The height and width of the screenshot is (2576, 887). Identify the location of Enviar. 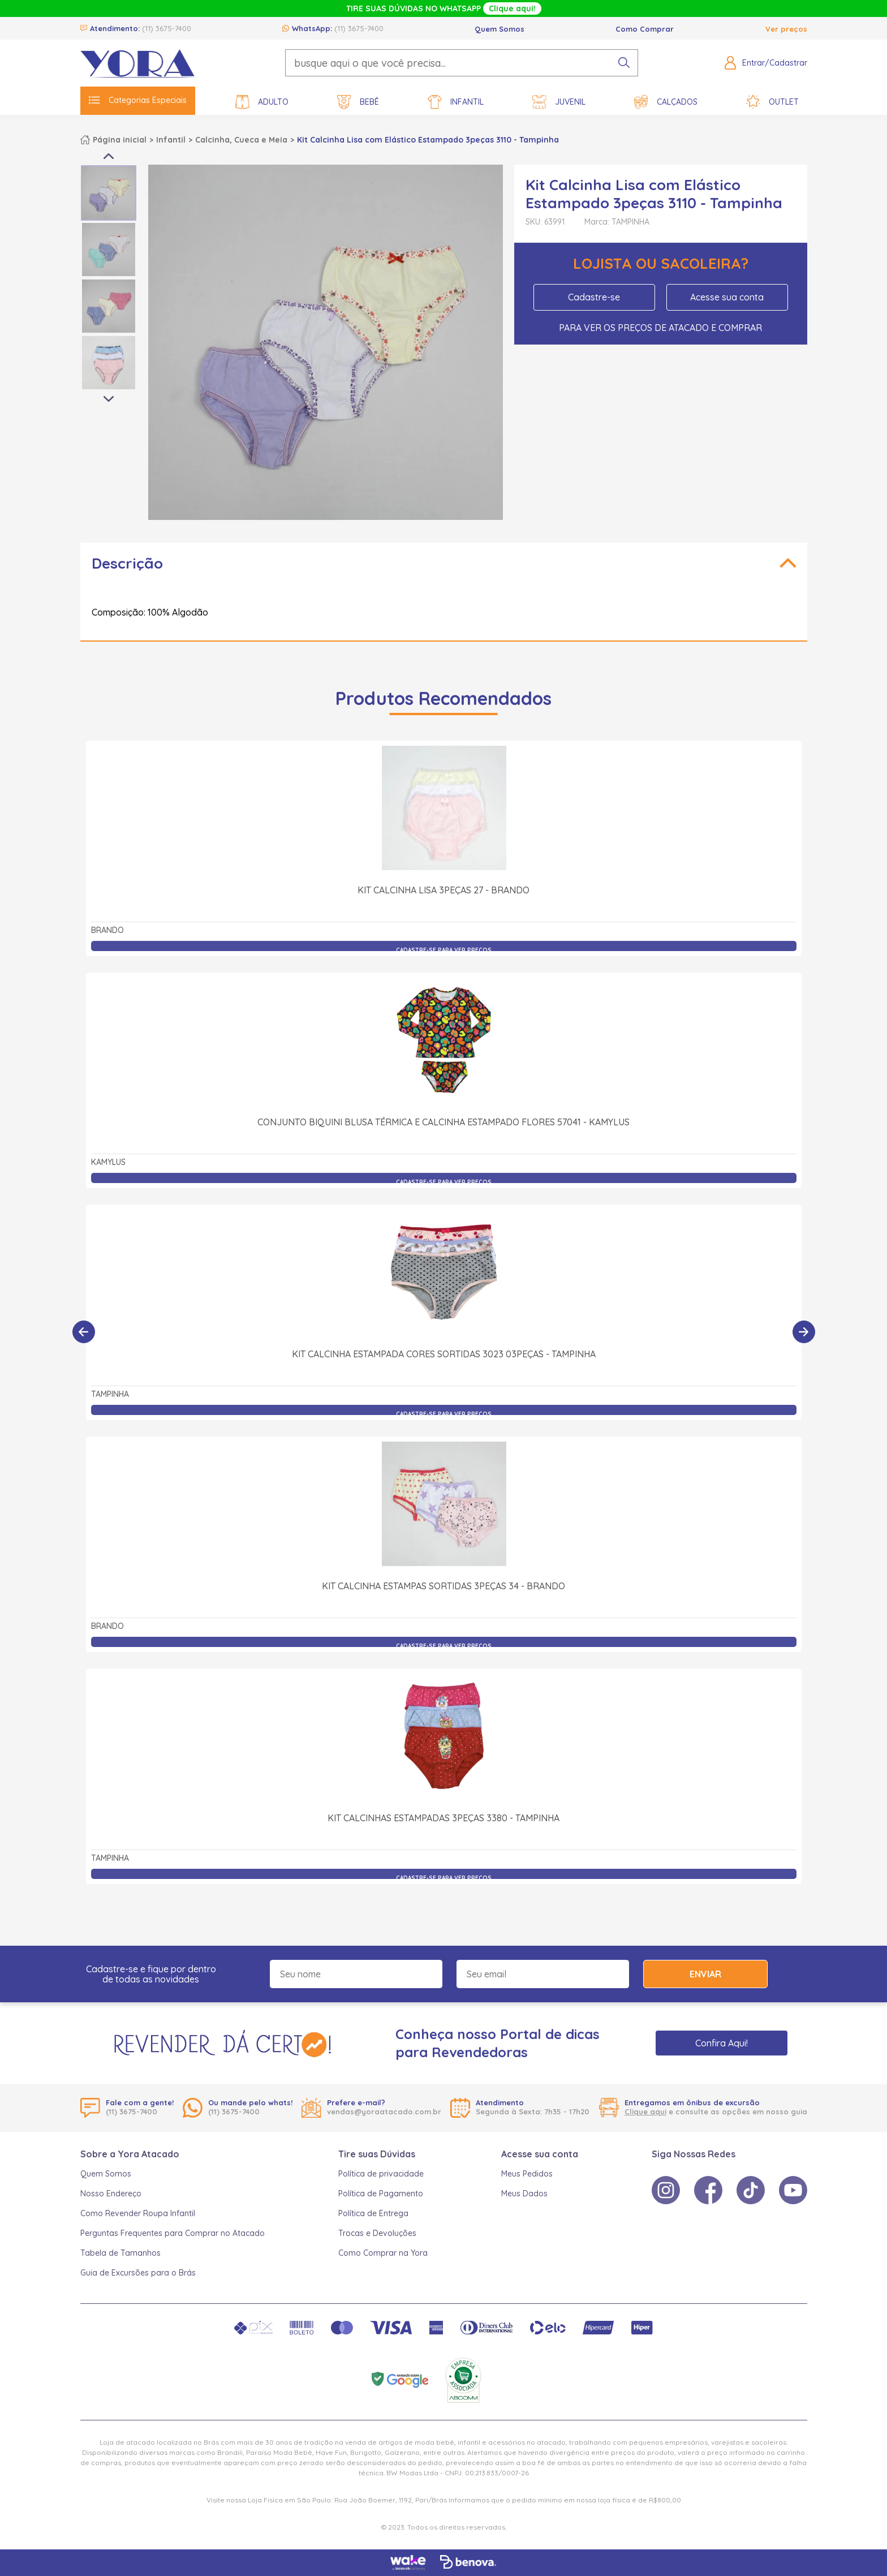
(705, 1974).